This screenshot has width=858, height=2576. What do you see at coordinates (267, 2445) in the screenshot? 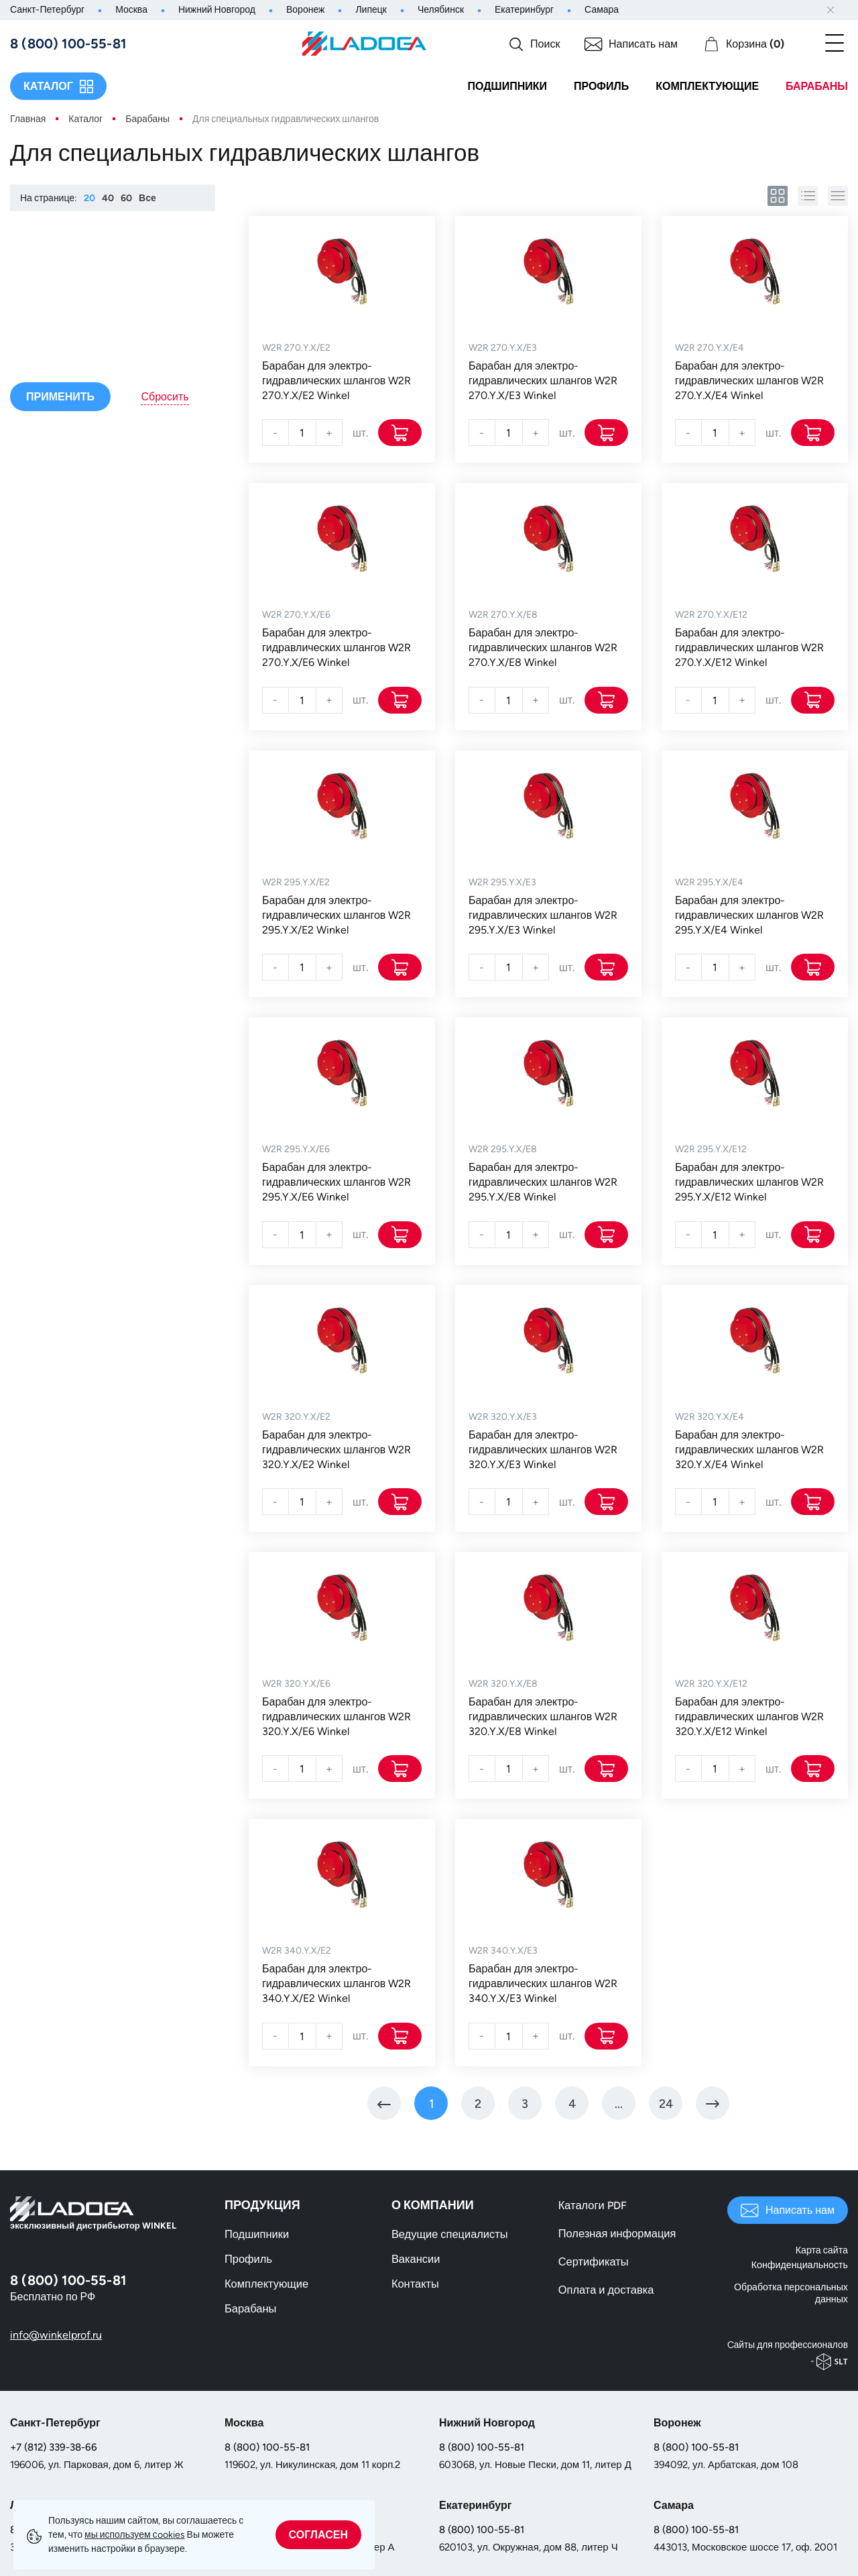
I see `8 (800) 100-55-81` at bounding box center [267, 2445].